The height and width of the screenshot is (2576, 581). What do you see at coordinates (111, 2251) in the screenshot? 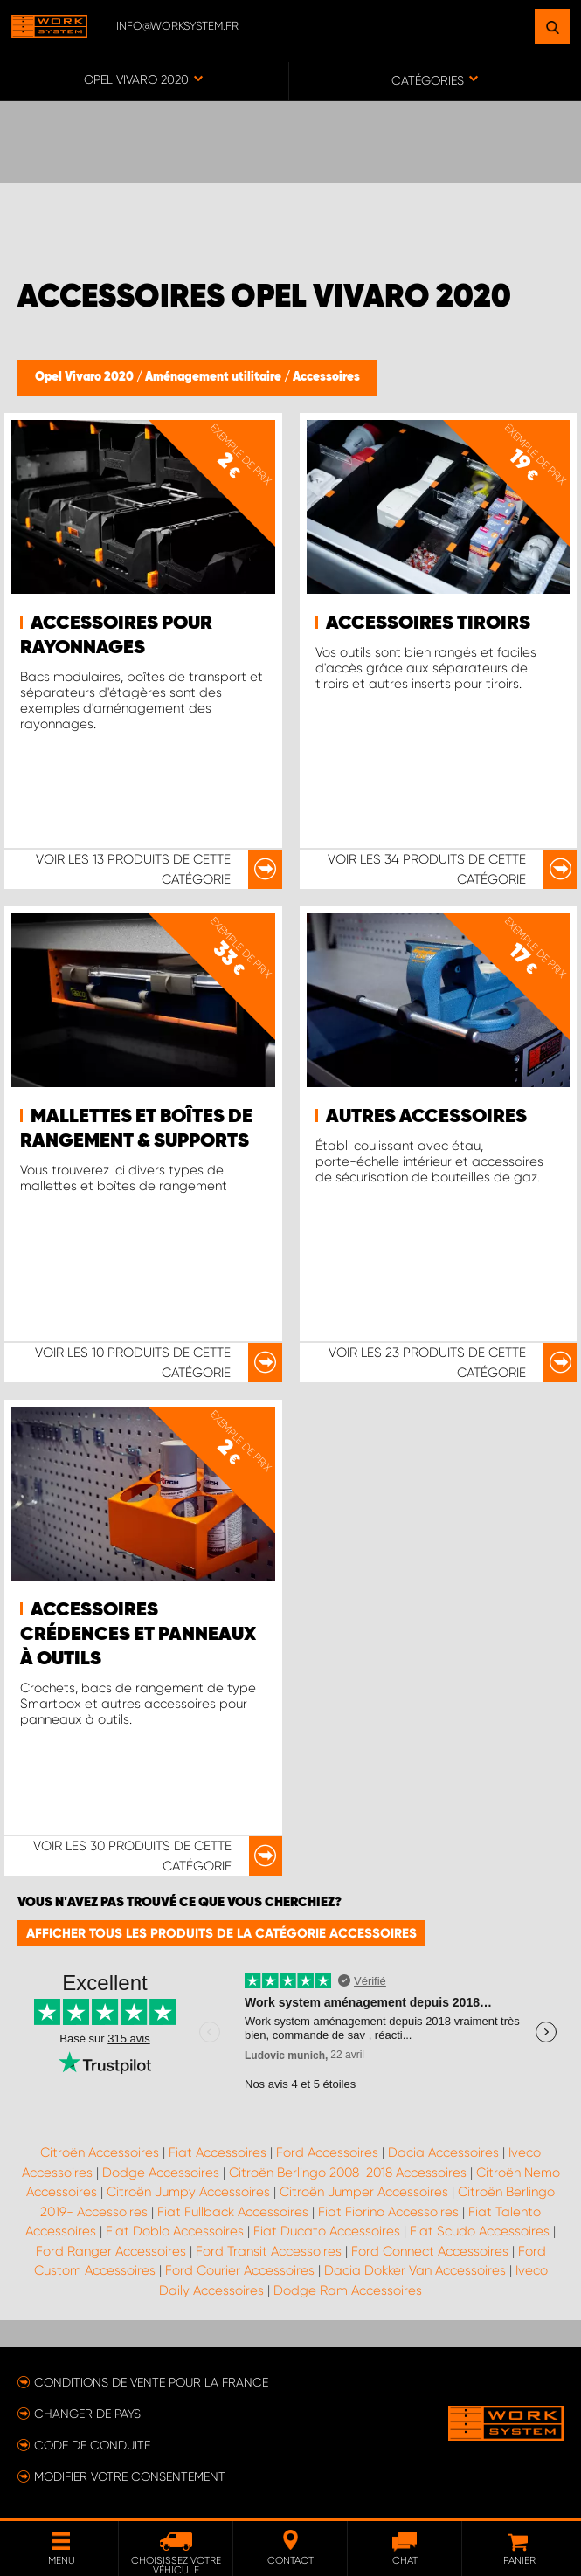
I see `Ford Ranger Accessoires` at bounding box center [111, 2251].